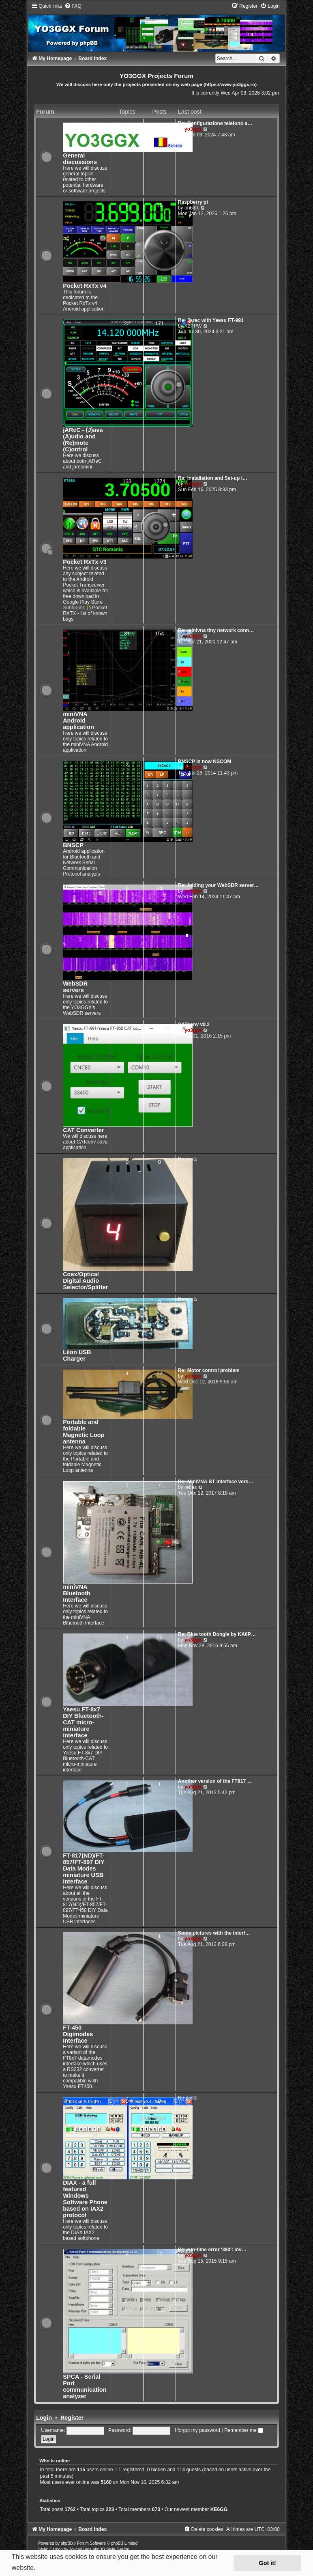 The height and width of the screenshot is (2576, 313). What do you see at coordinates (85, 2198) in the screenshot?
I see `DIAX - a full featured Windows Software Phone based on IAX2 protocol` at bounding box center [85, 2198].